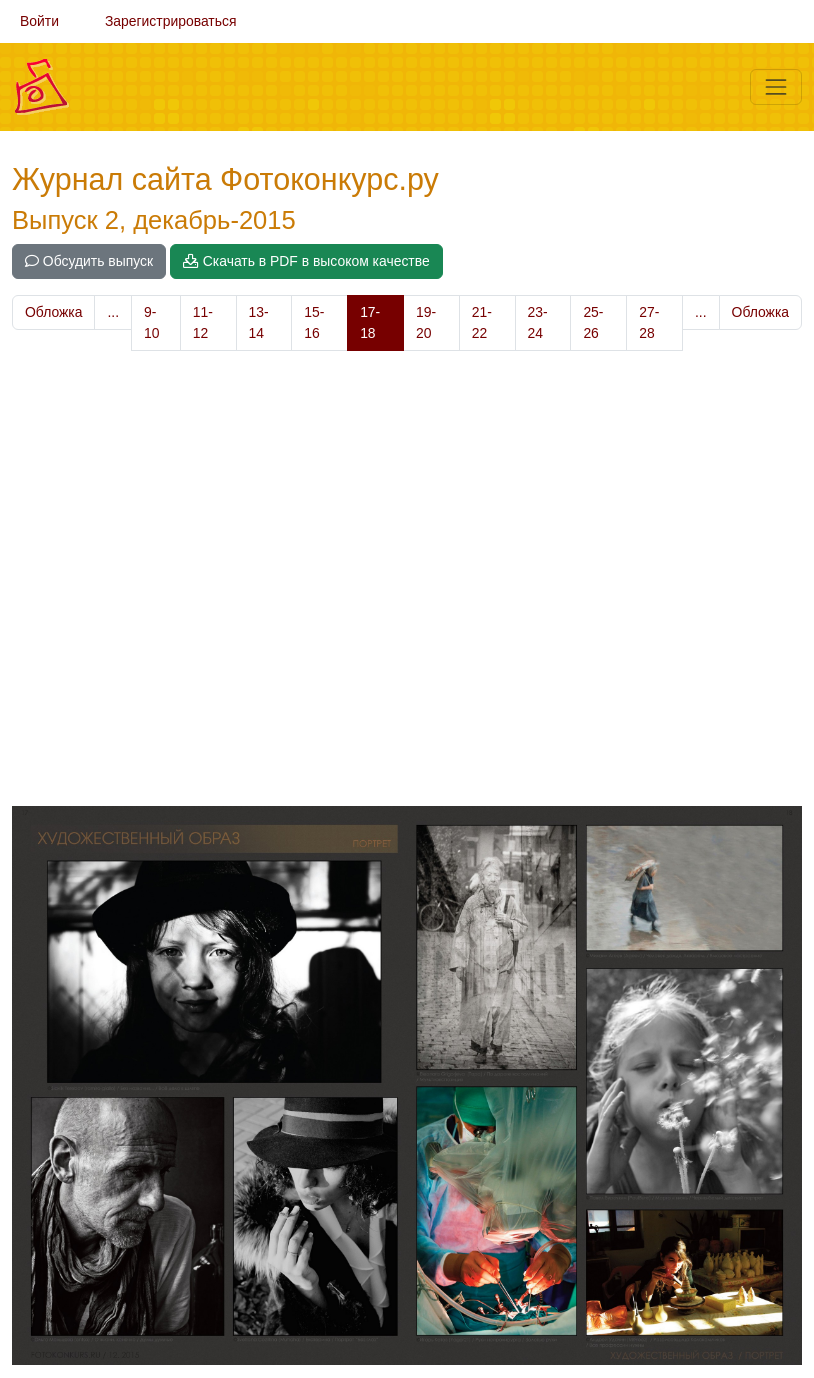  Describe the element at coordinates (426, 322) in the screenshot. I see `19-20` at that location.